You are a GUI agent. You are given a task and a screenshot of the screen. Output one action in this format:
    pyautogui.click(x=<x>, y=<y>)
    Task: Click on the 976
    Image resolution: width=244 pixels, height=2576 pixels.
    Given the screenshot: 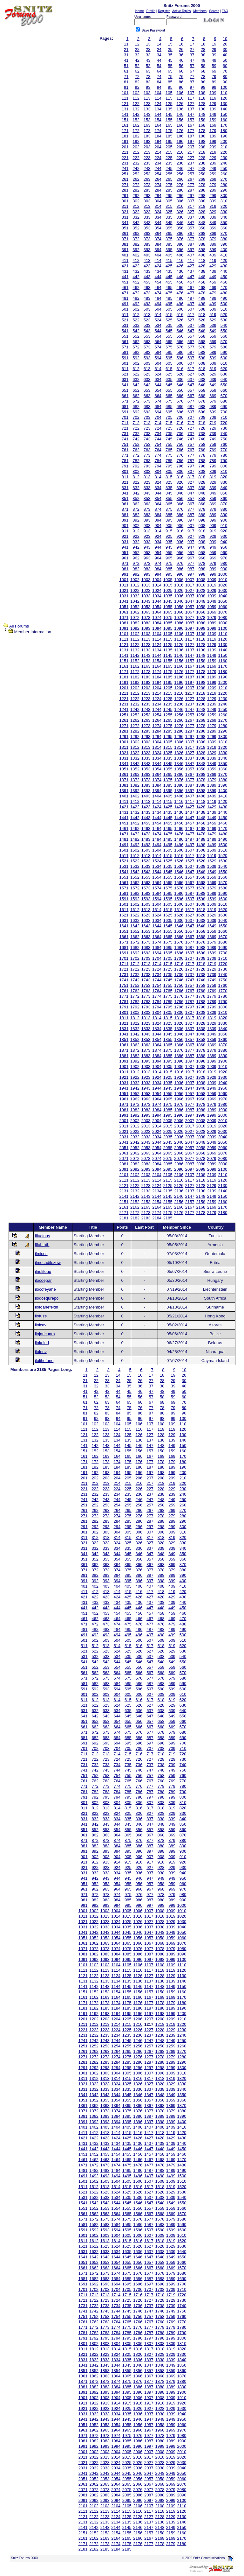 What is the action you would take?
    pyautogui.click(x=180, y=563)
    